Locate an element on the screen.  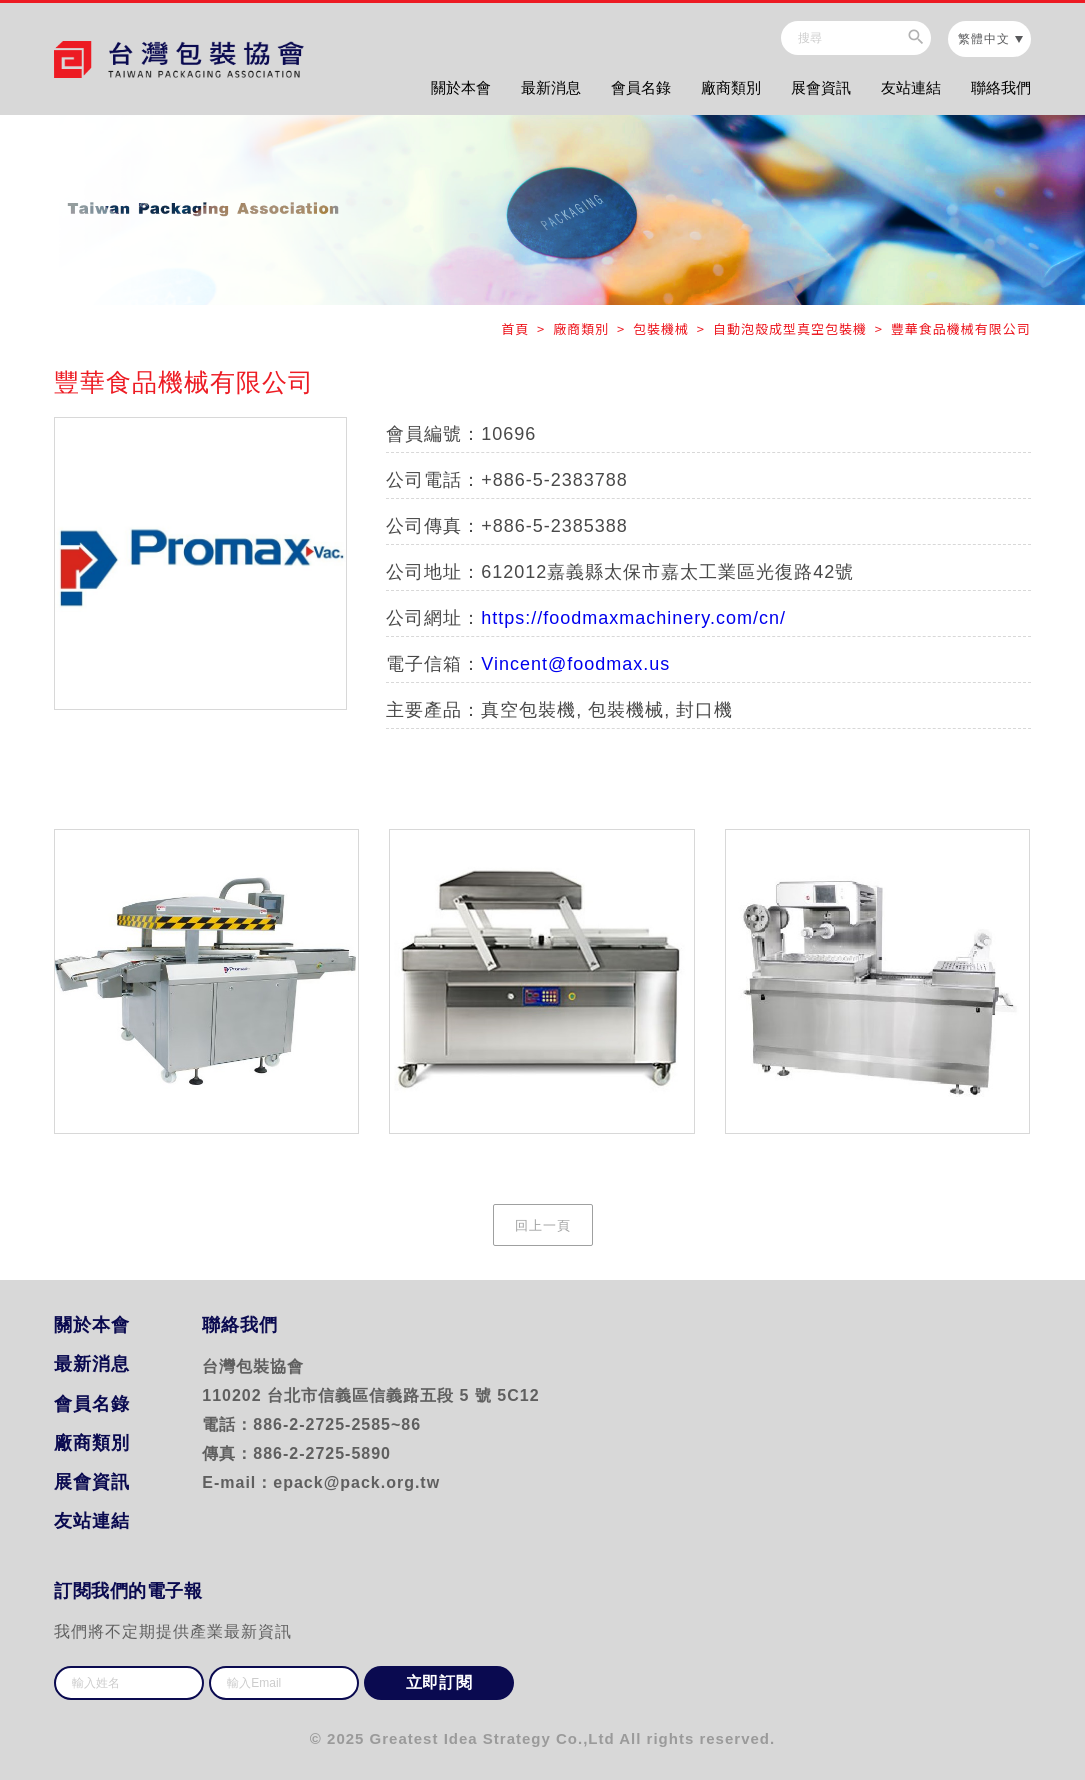
友站連結 is located at coordinates (911, 87).